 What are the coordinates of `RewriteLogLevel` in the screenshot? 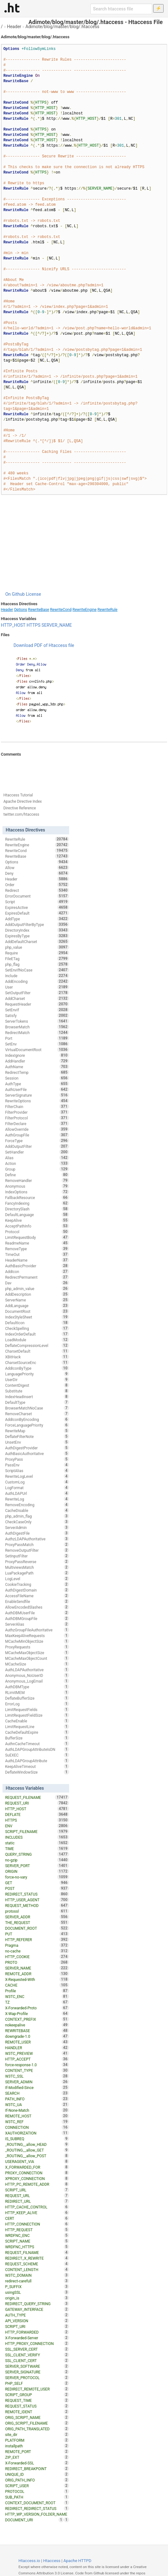 It's located at (37, 1476).